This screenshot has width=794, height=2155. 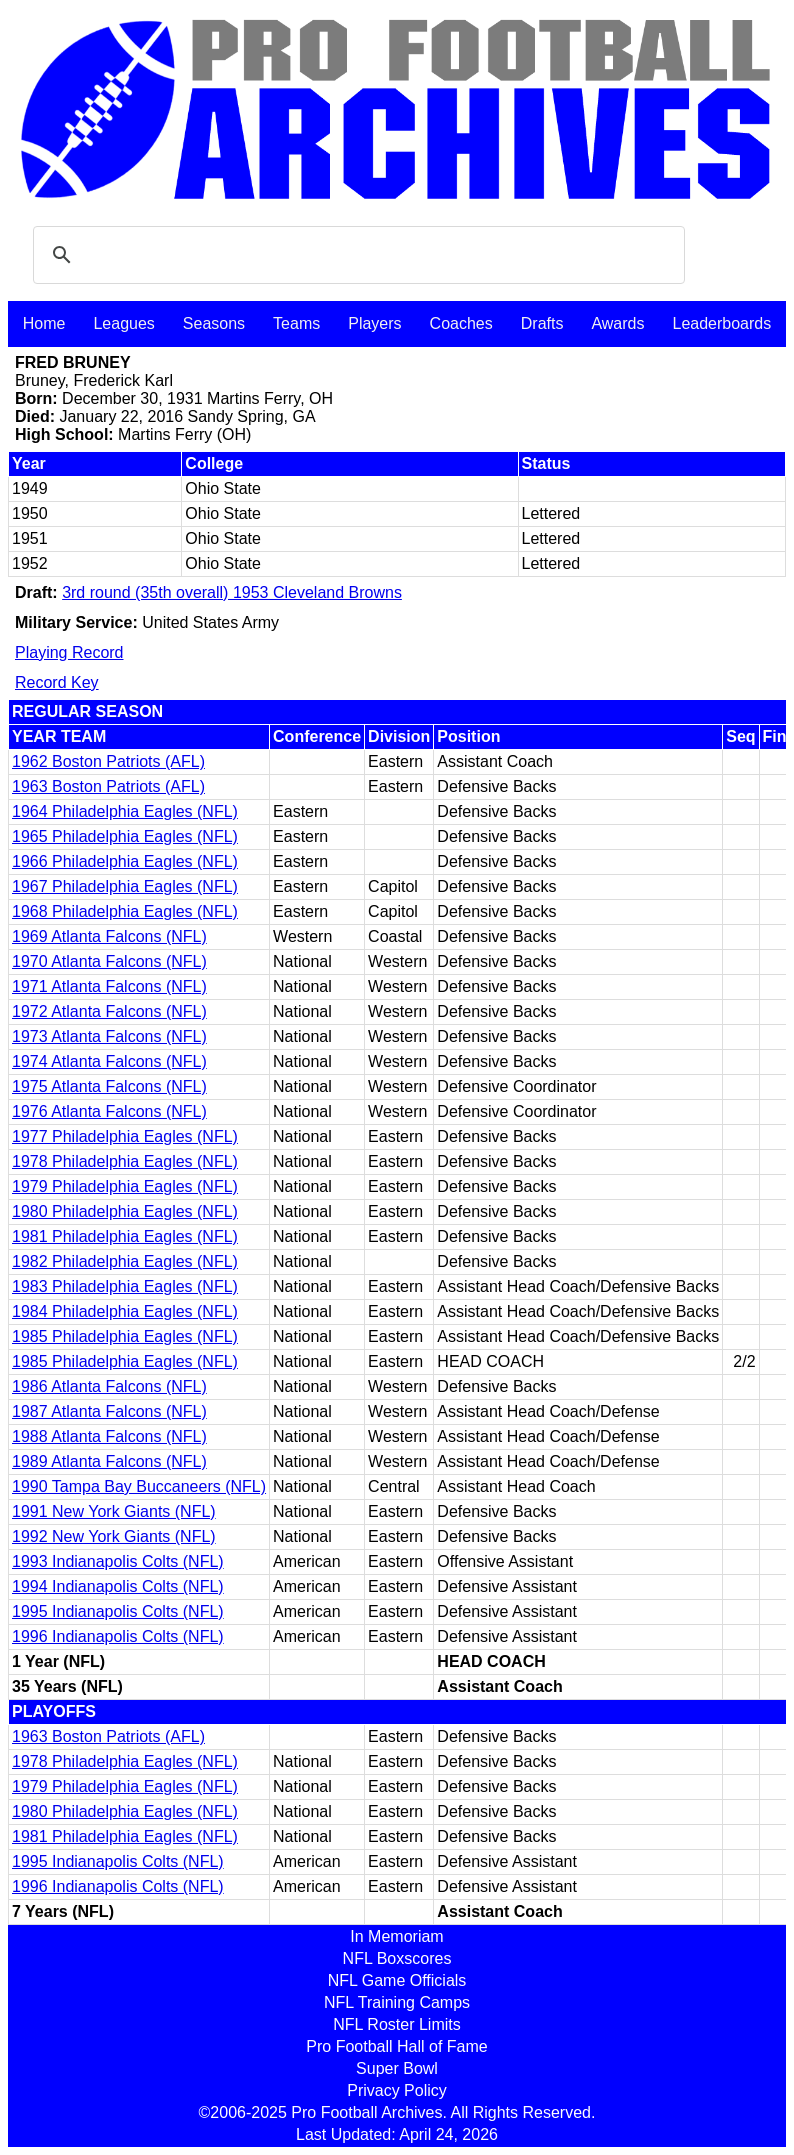 What do you see at coordinates (542, 323) in the screenshot?
I see `Drafts` at bounding box center [542, 323].